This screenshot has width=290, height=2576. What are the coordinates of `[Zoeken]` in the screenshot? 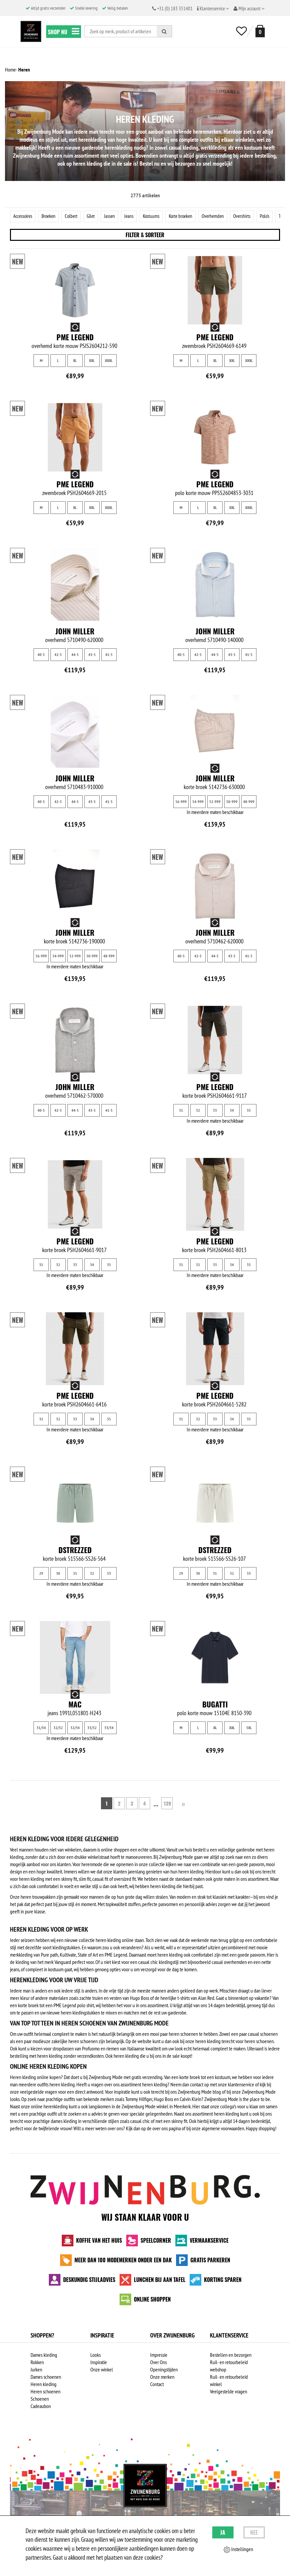 It's located at (164, 31).